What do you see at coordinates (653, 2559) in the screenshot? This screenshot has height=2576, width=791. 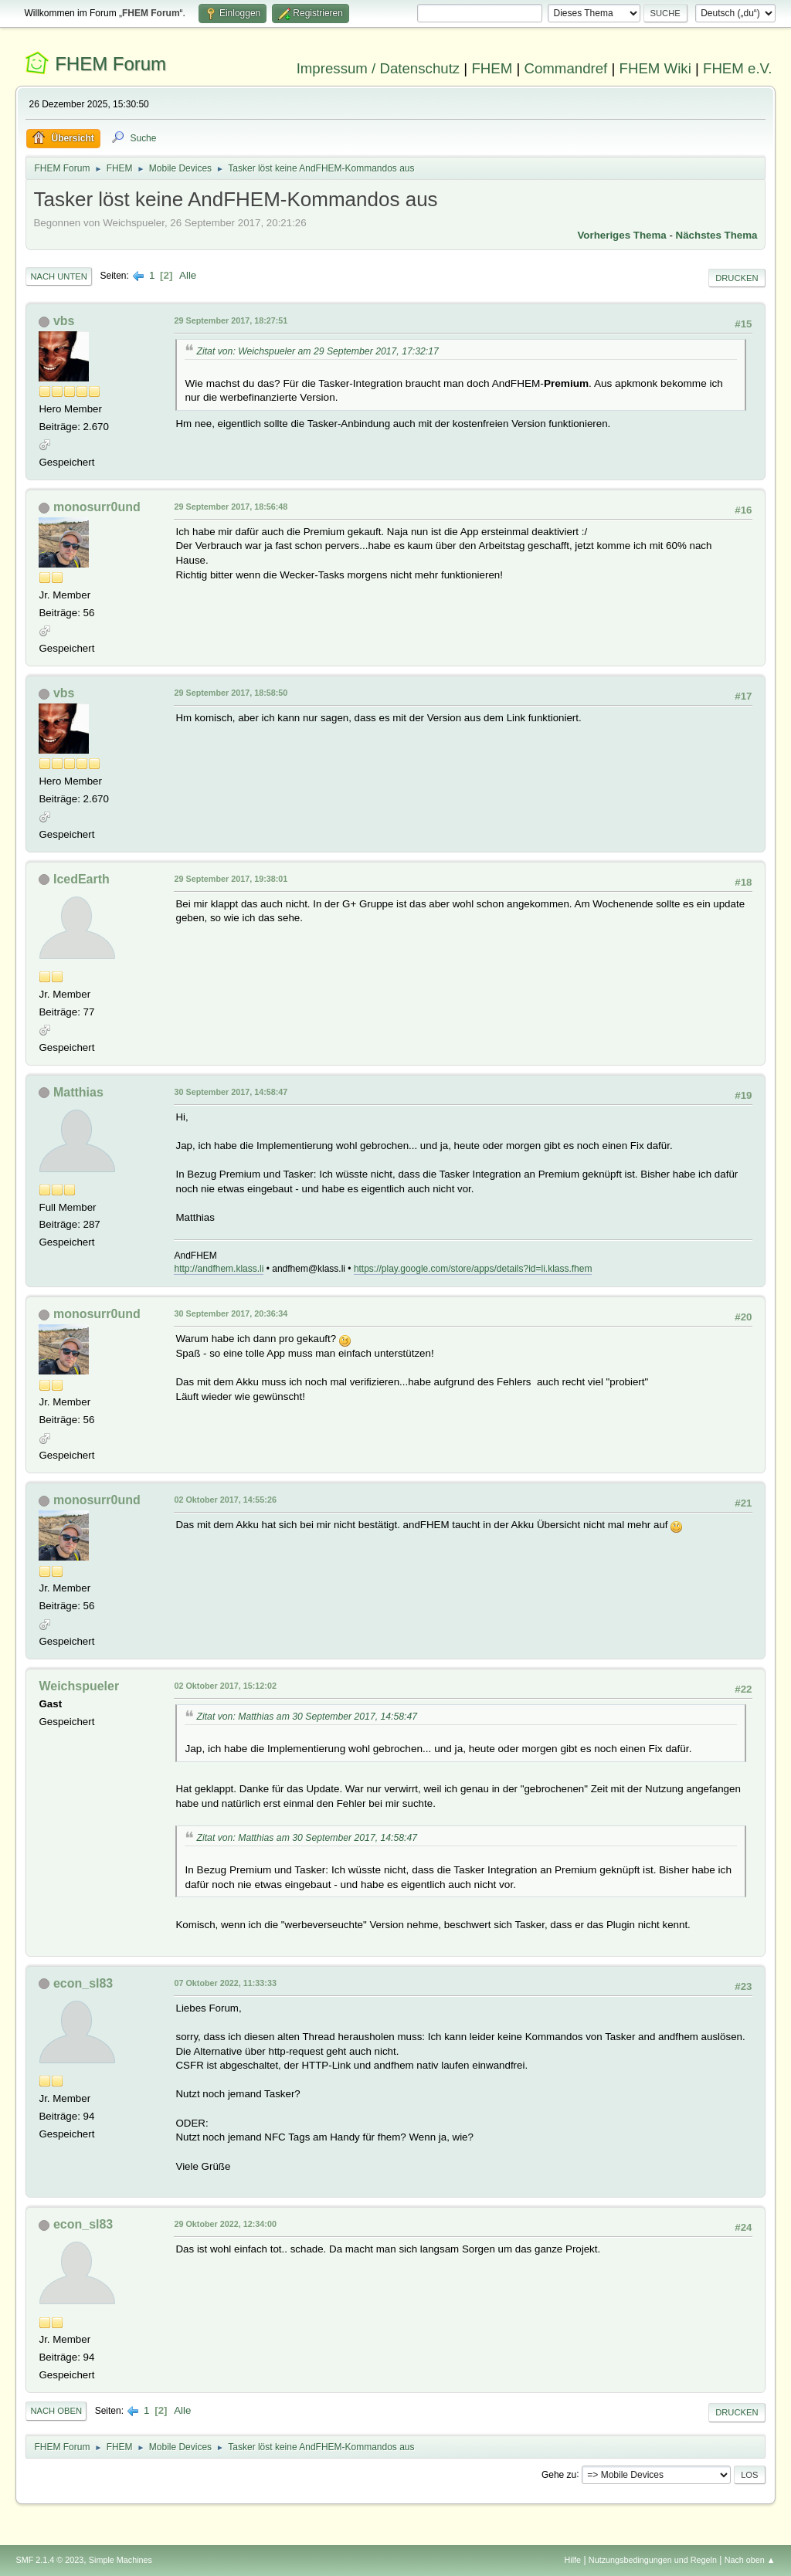 I see `Nutzungsbedingungen und Regeln` at bounding box center [653, 2559].